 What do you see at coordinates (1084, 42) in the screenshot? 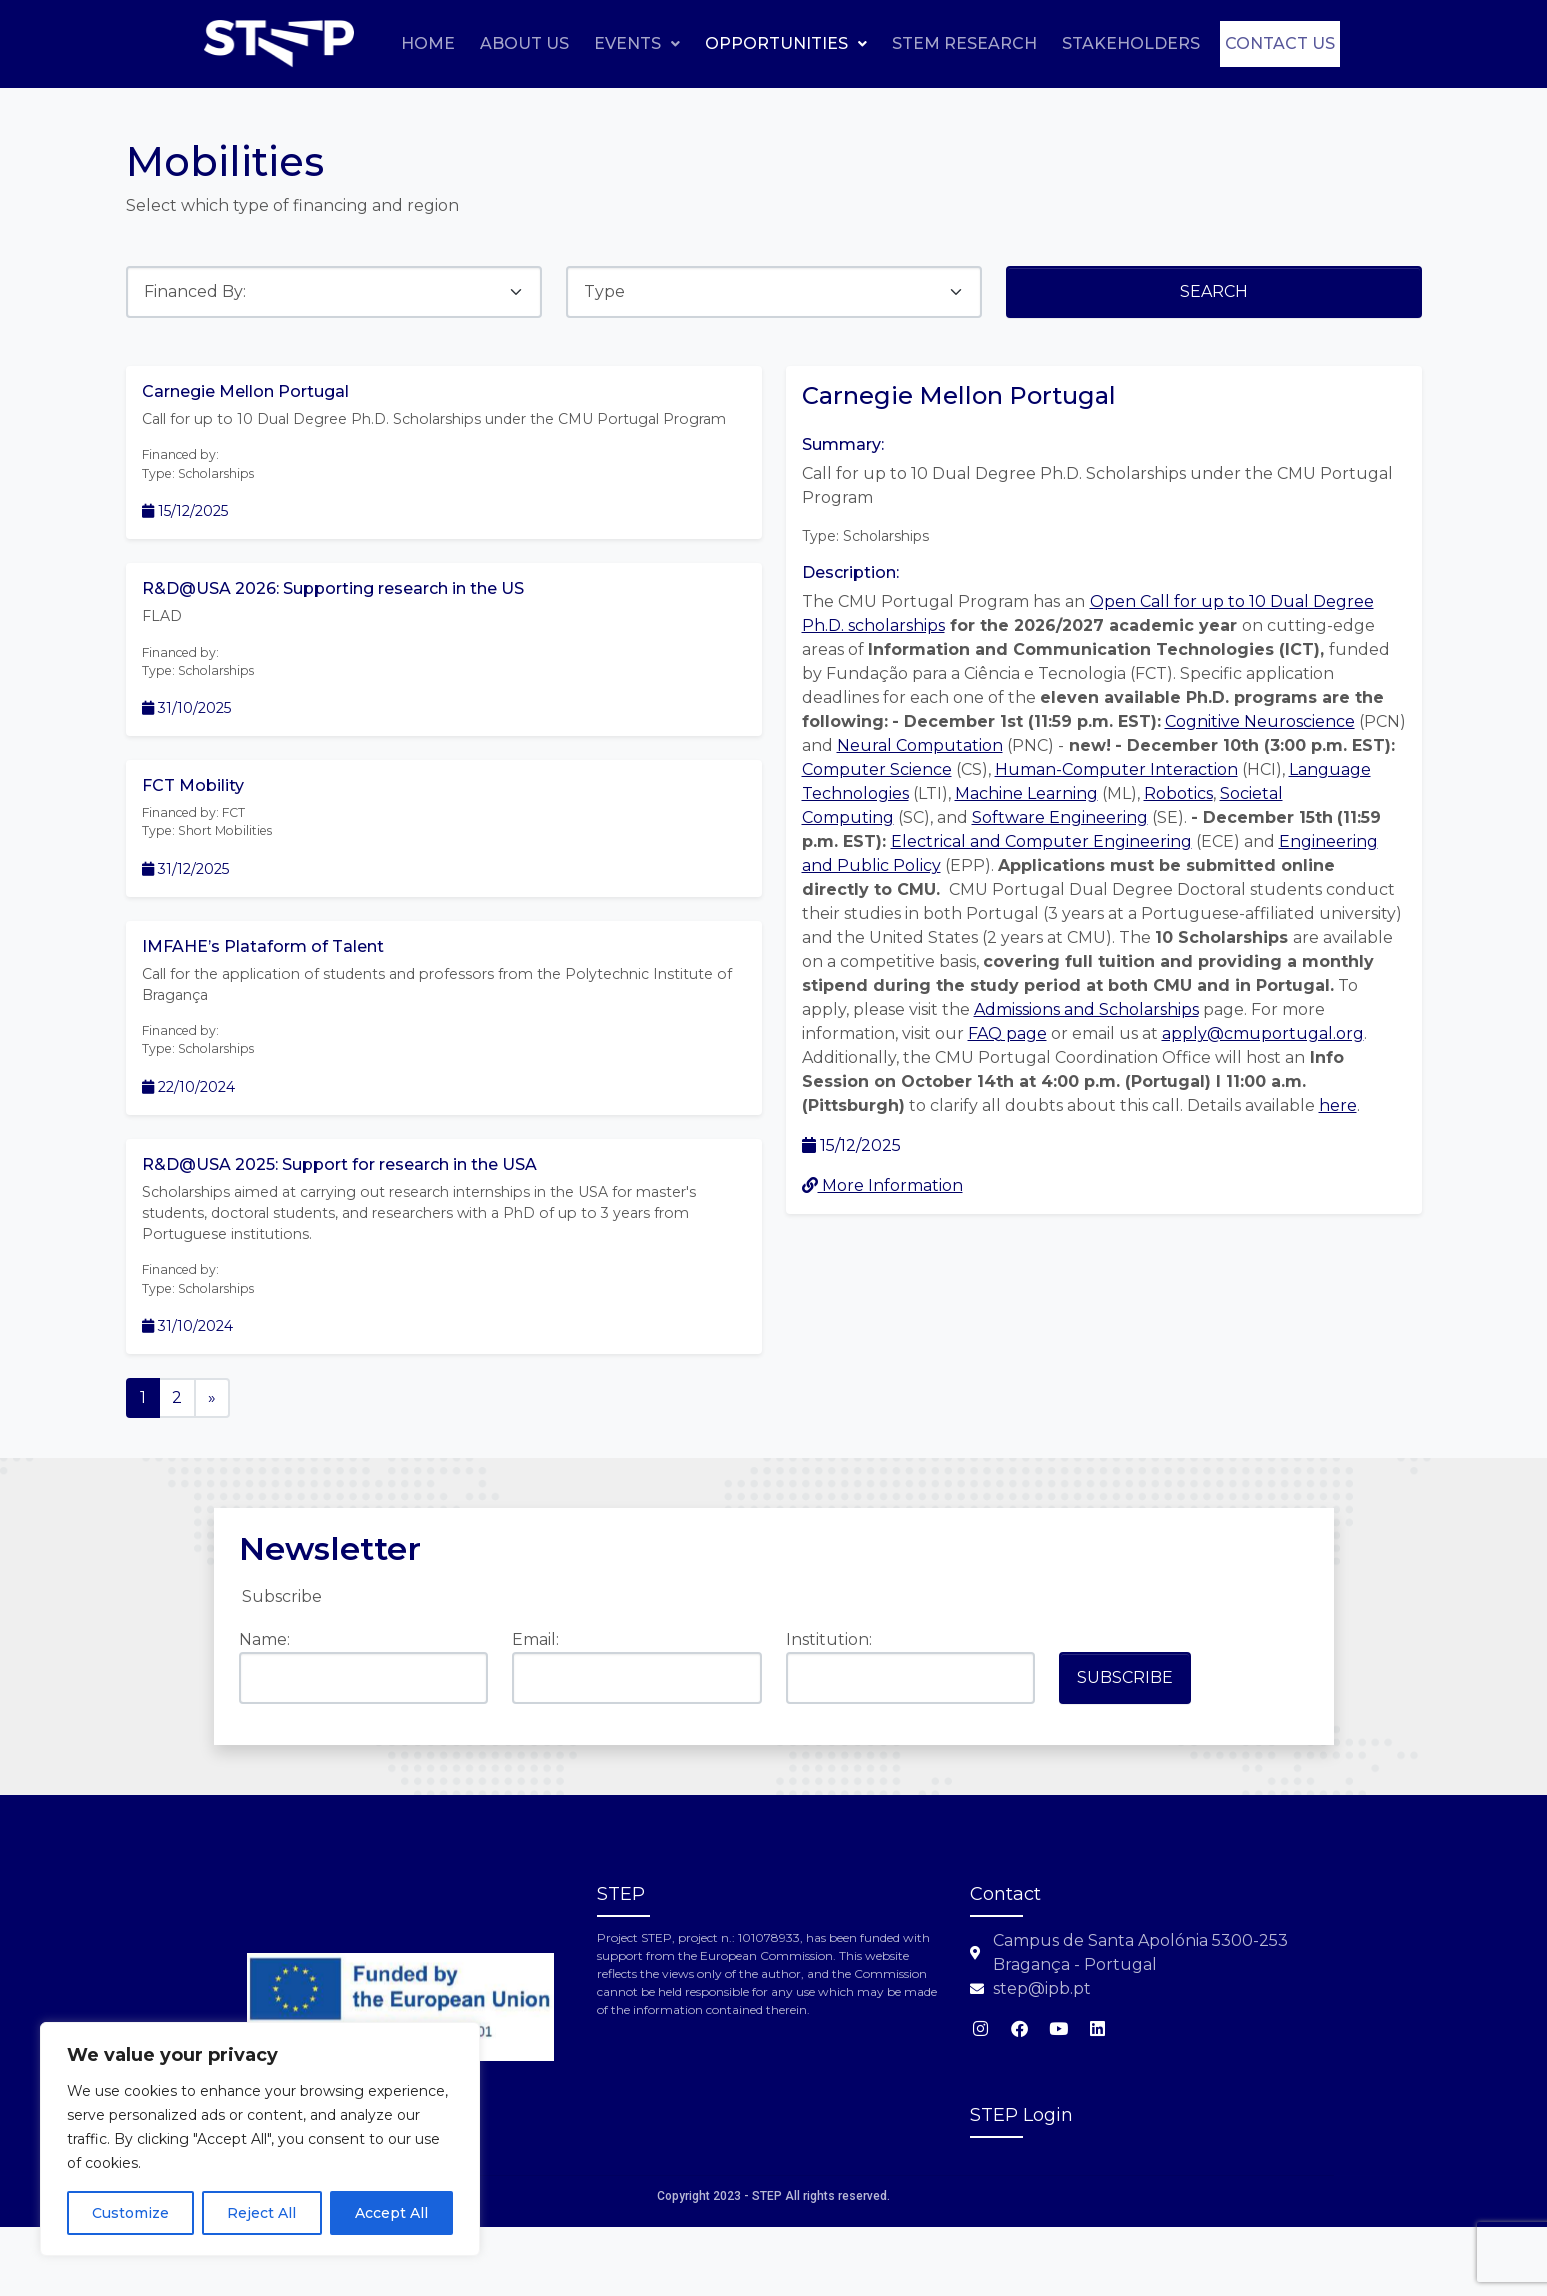
I see `STEM Research` at bounding box center [1084, 42].